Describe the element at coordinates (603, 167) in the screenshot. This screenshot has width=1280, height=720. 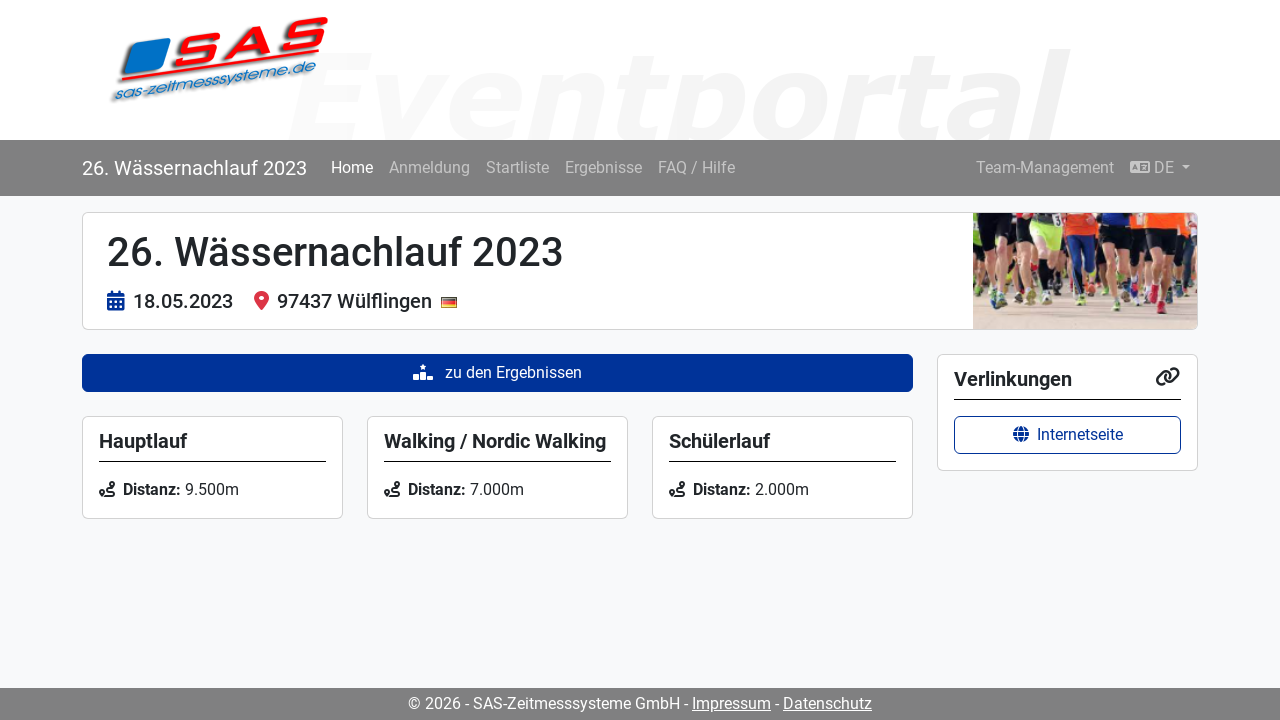
I see `Ergebnisse` at that location.